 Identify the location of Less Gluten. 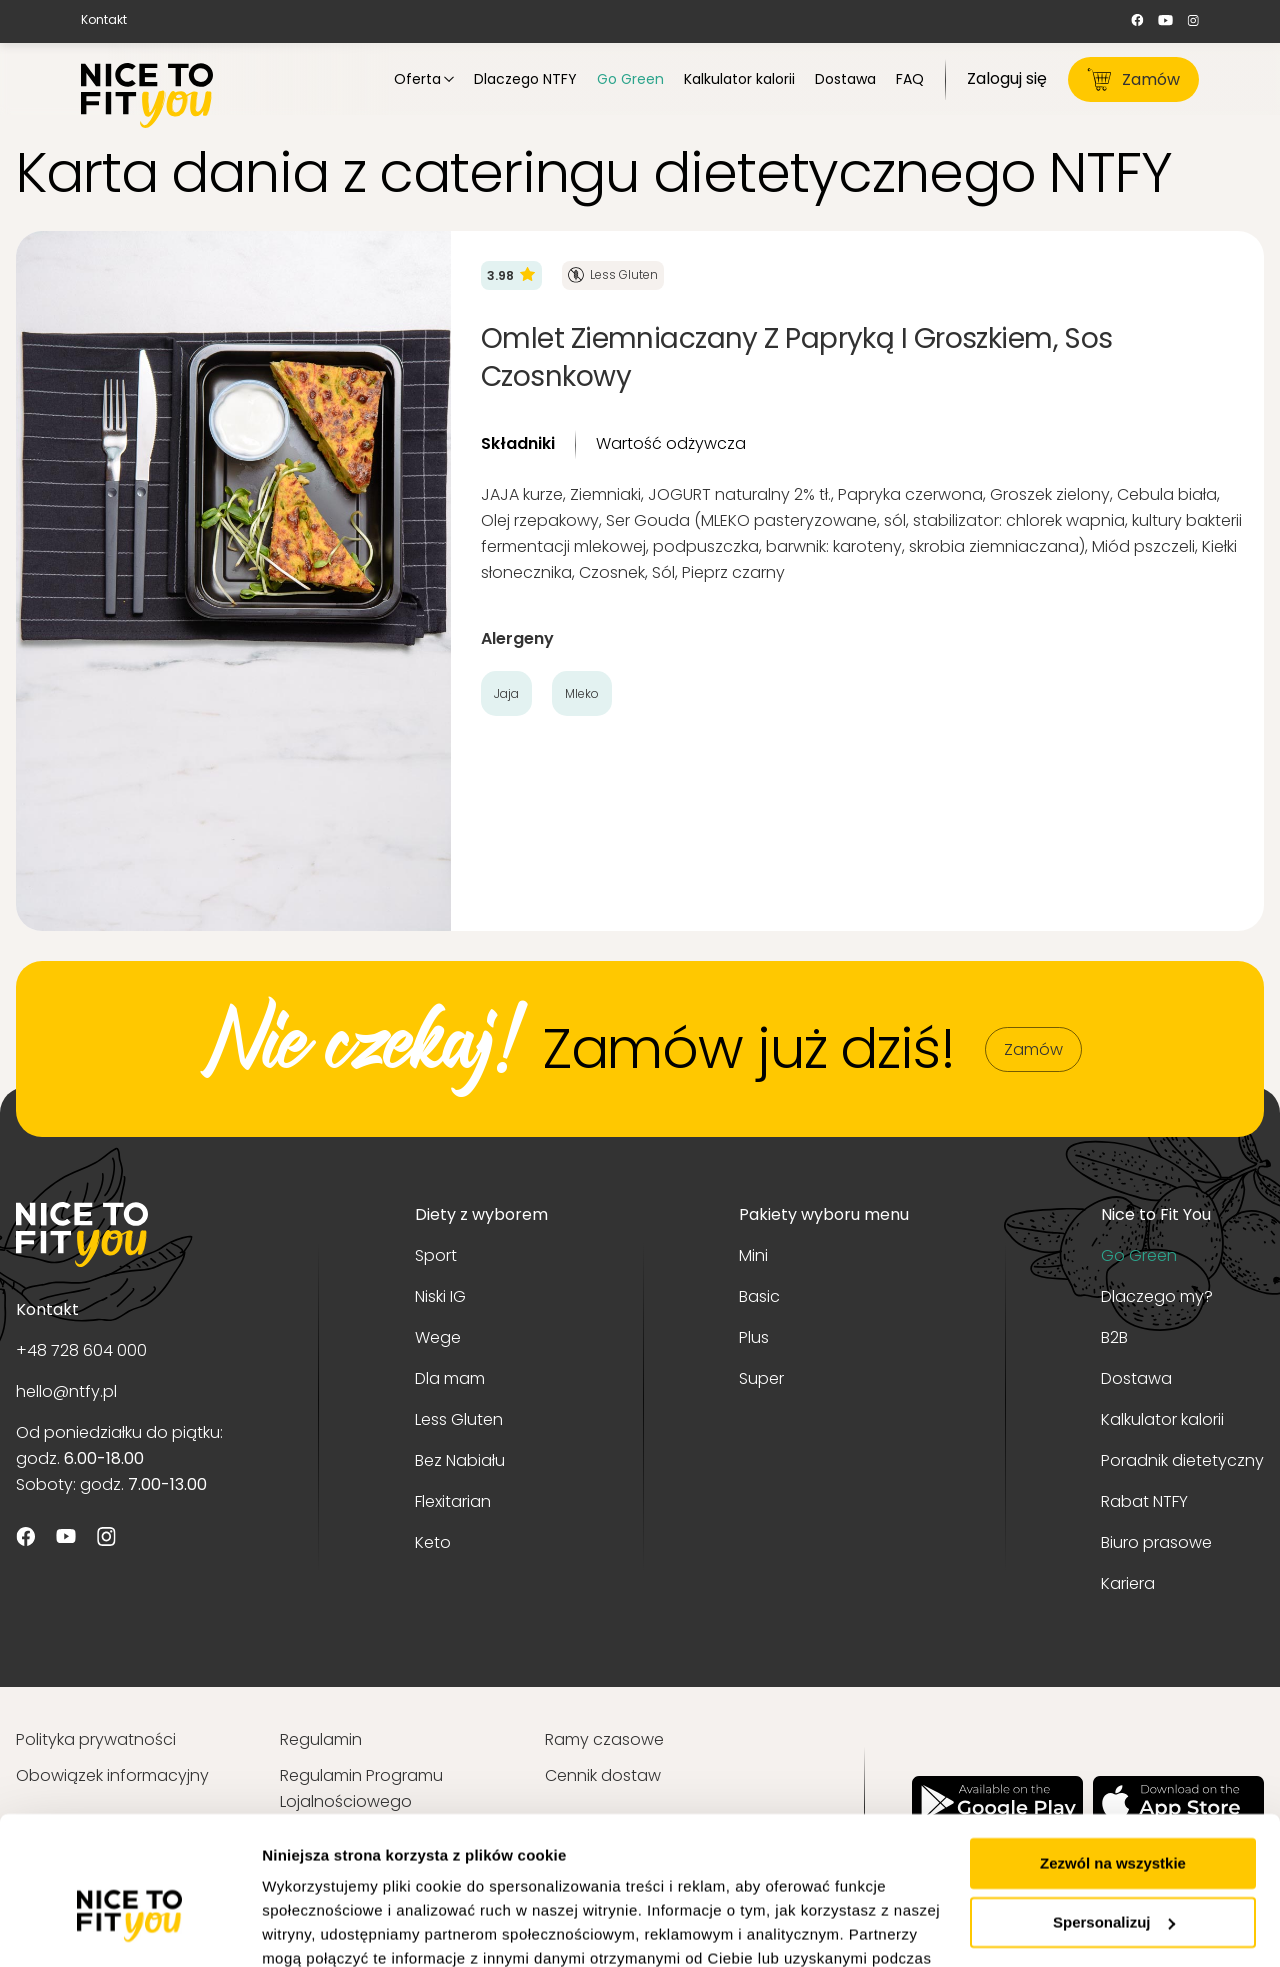
(459, 1419).